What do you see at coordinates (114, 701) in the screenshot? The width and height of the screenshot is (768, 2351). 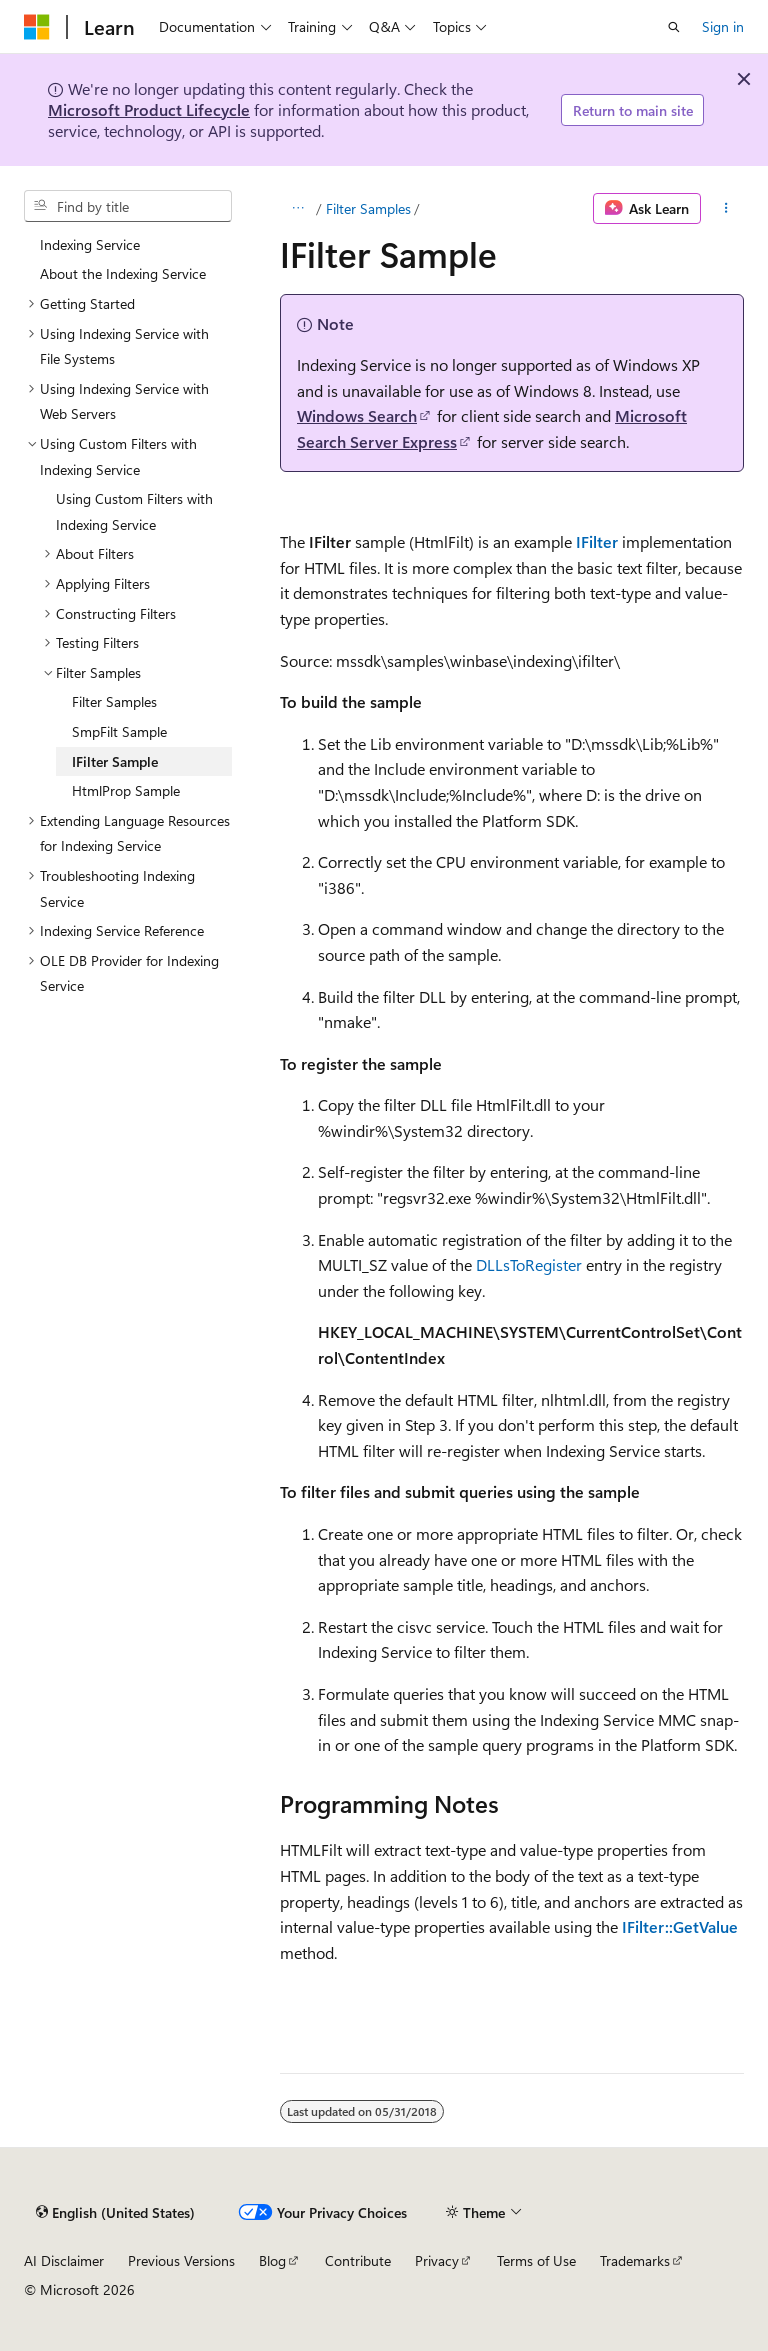 I see `Filter Samples [treeitem]` at bounding box center [114, 701].